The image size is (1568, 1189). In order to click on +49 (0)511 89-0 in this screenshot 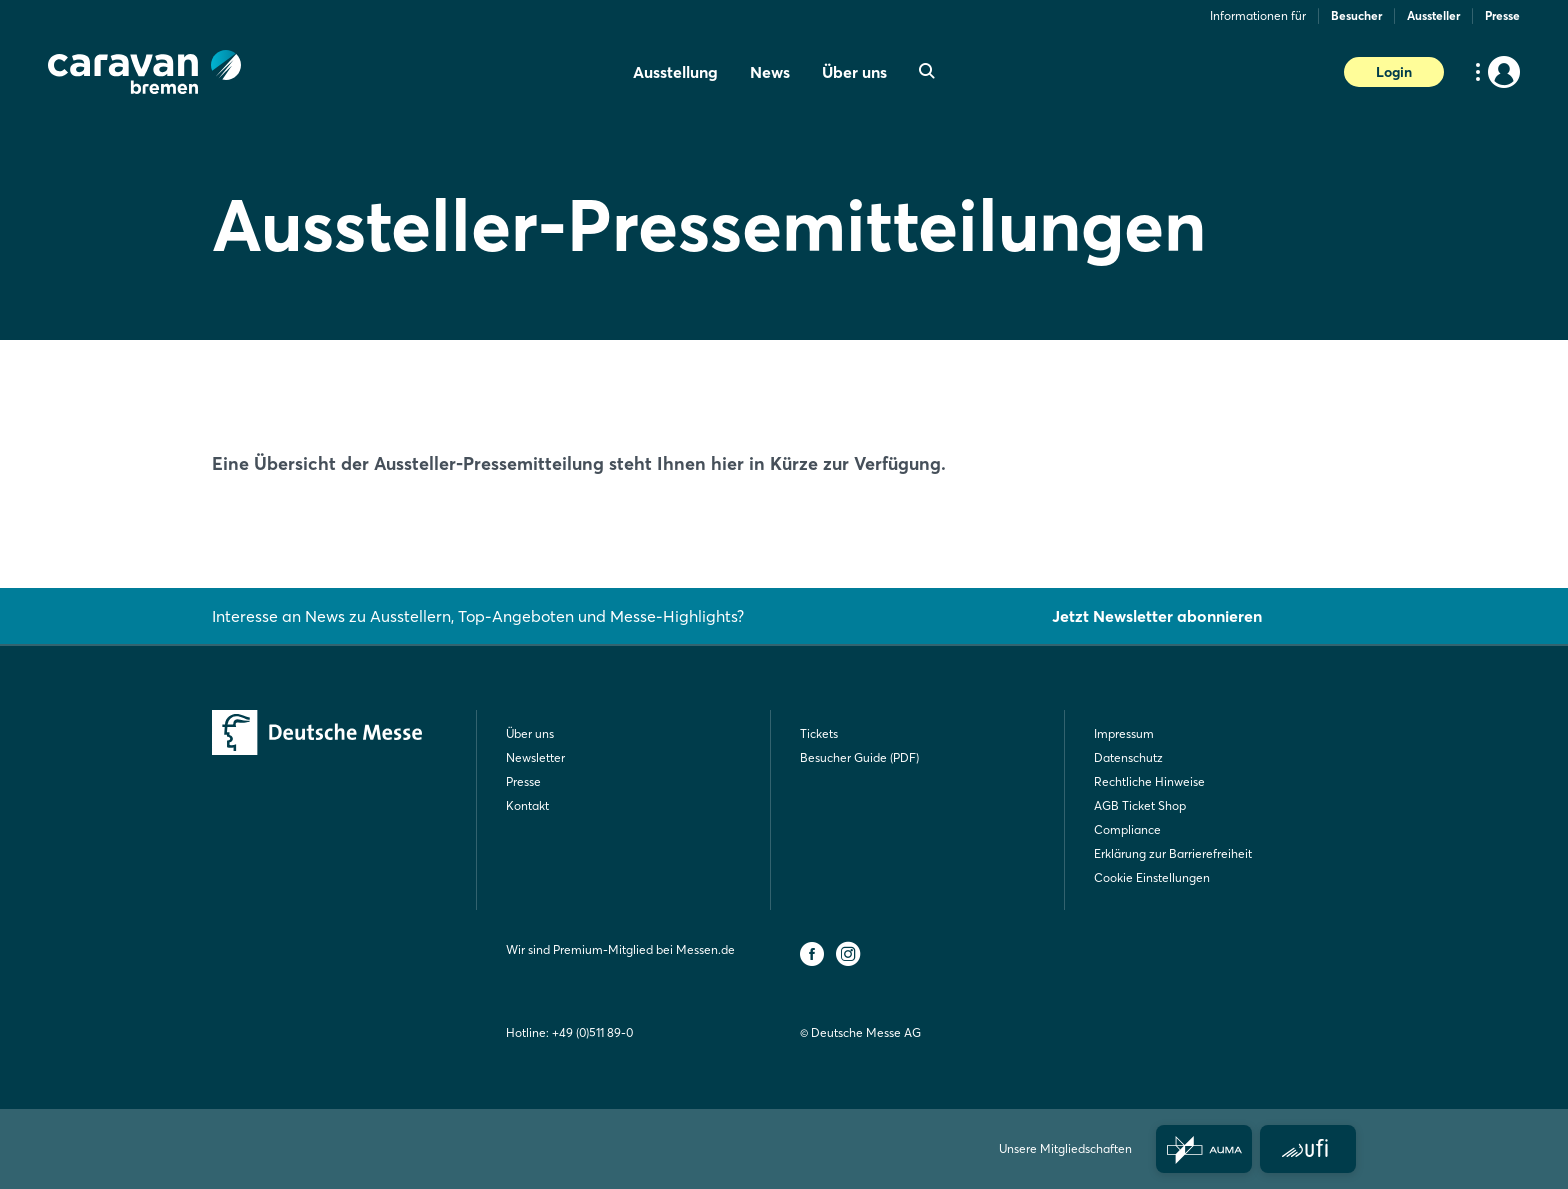, I will do `click(592, 1032)`.